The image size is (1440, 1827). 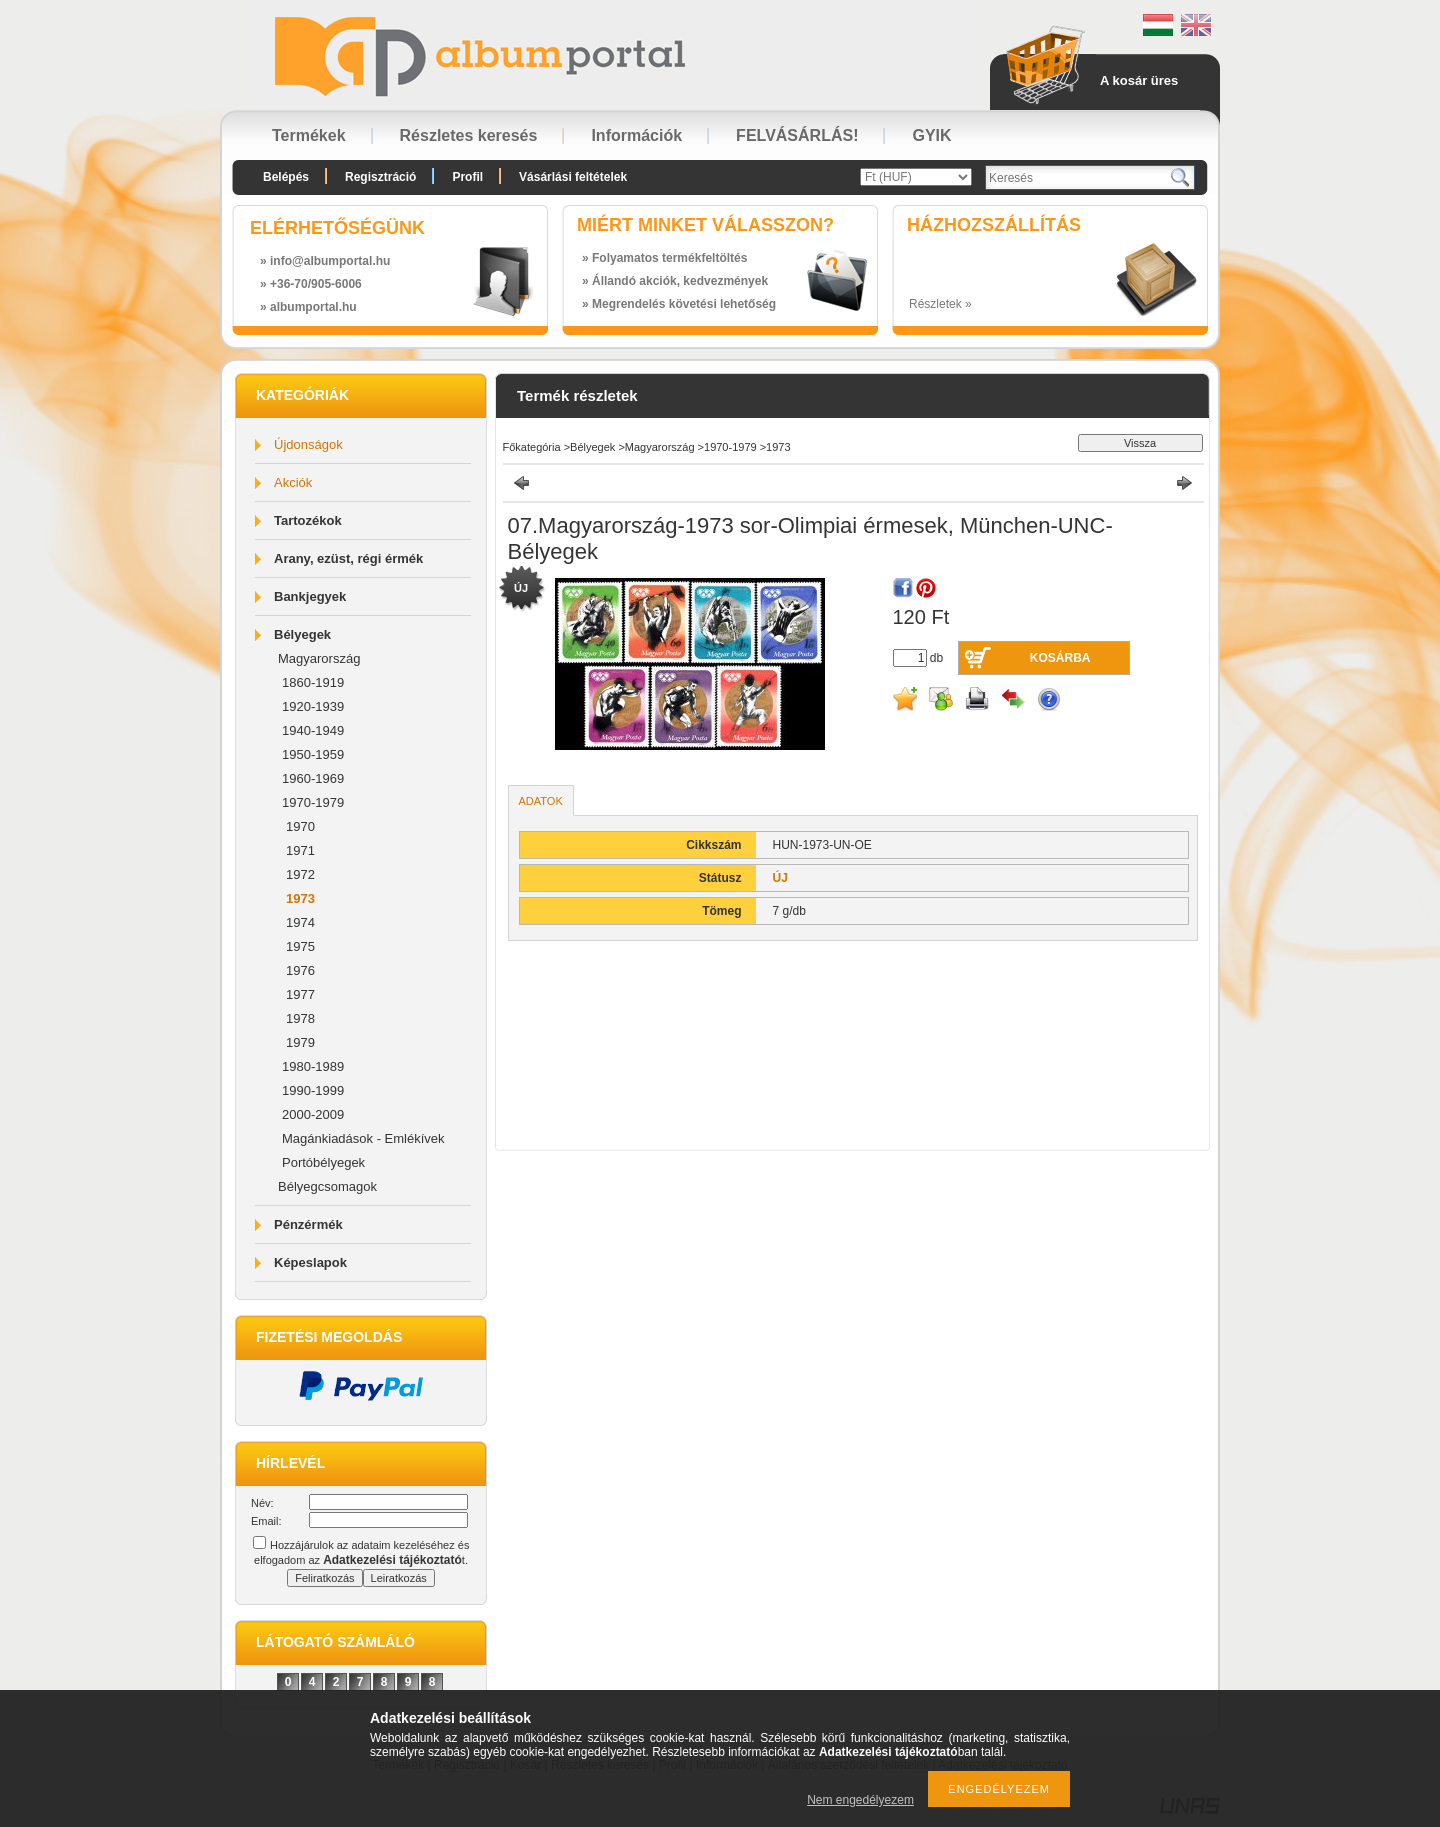 What do you see at coordinates (313, 778) in the screenshot?
I see `1960-1969` at bounding box center [313, 778].